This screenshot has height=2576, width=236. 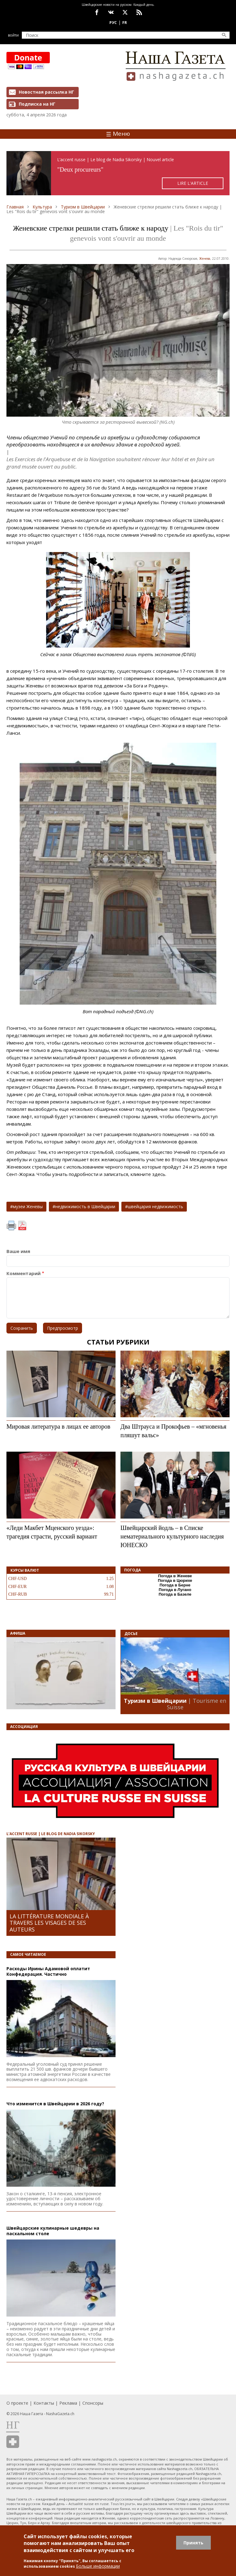 I want to click on Больше информации, so click(x=98, y=2566).